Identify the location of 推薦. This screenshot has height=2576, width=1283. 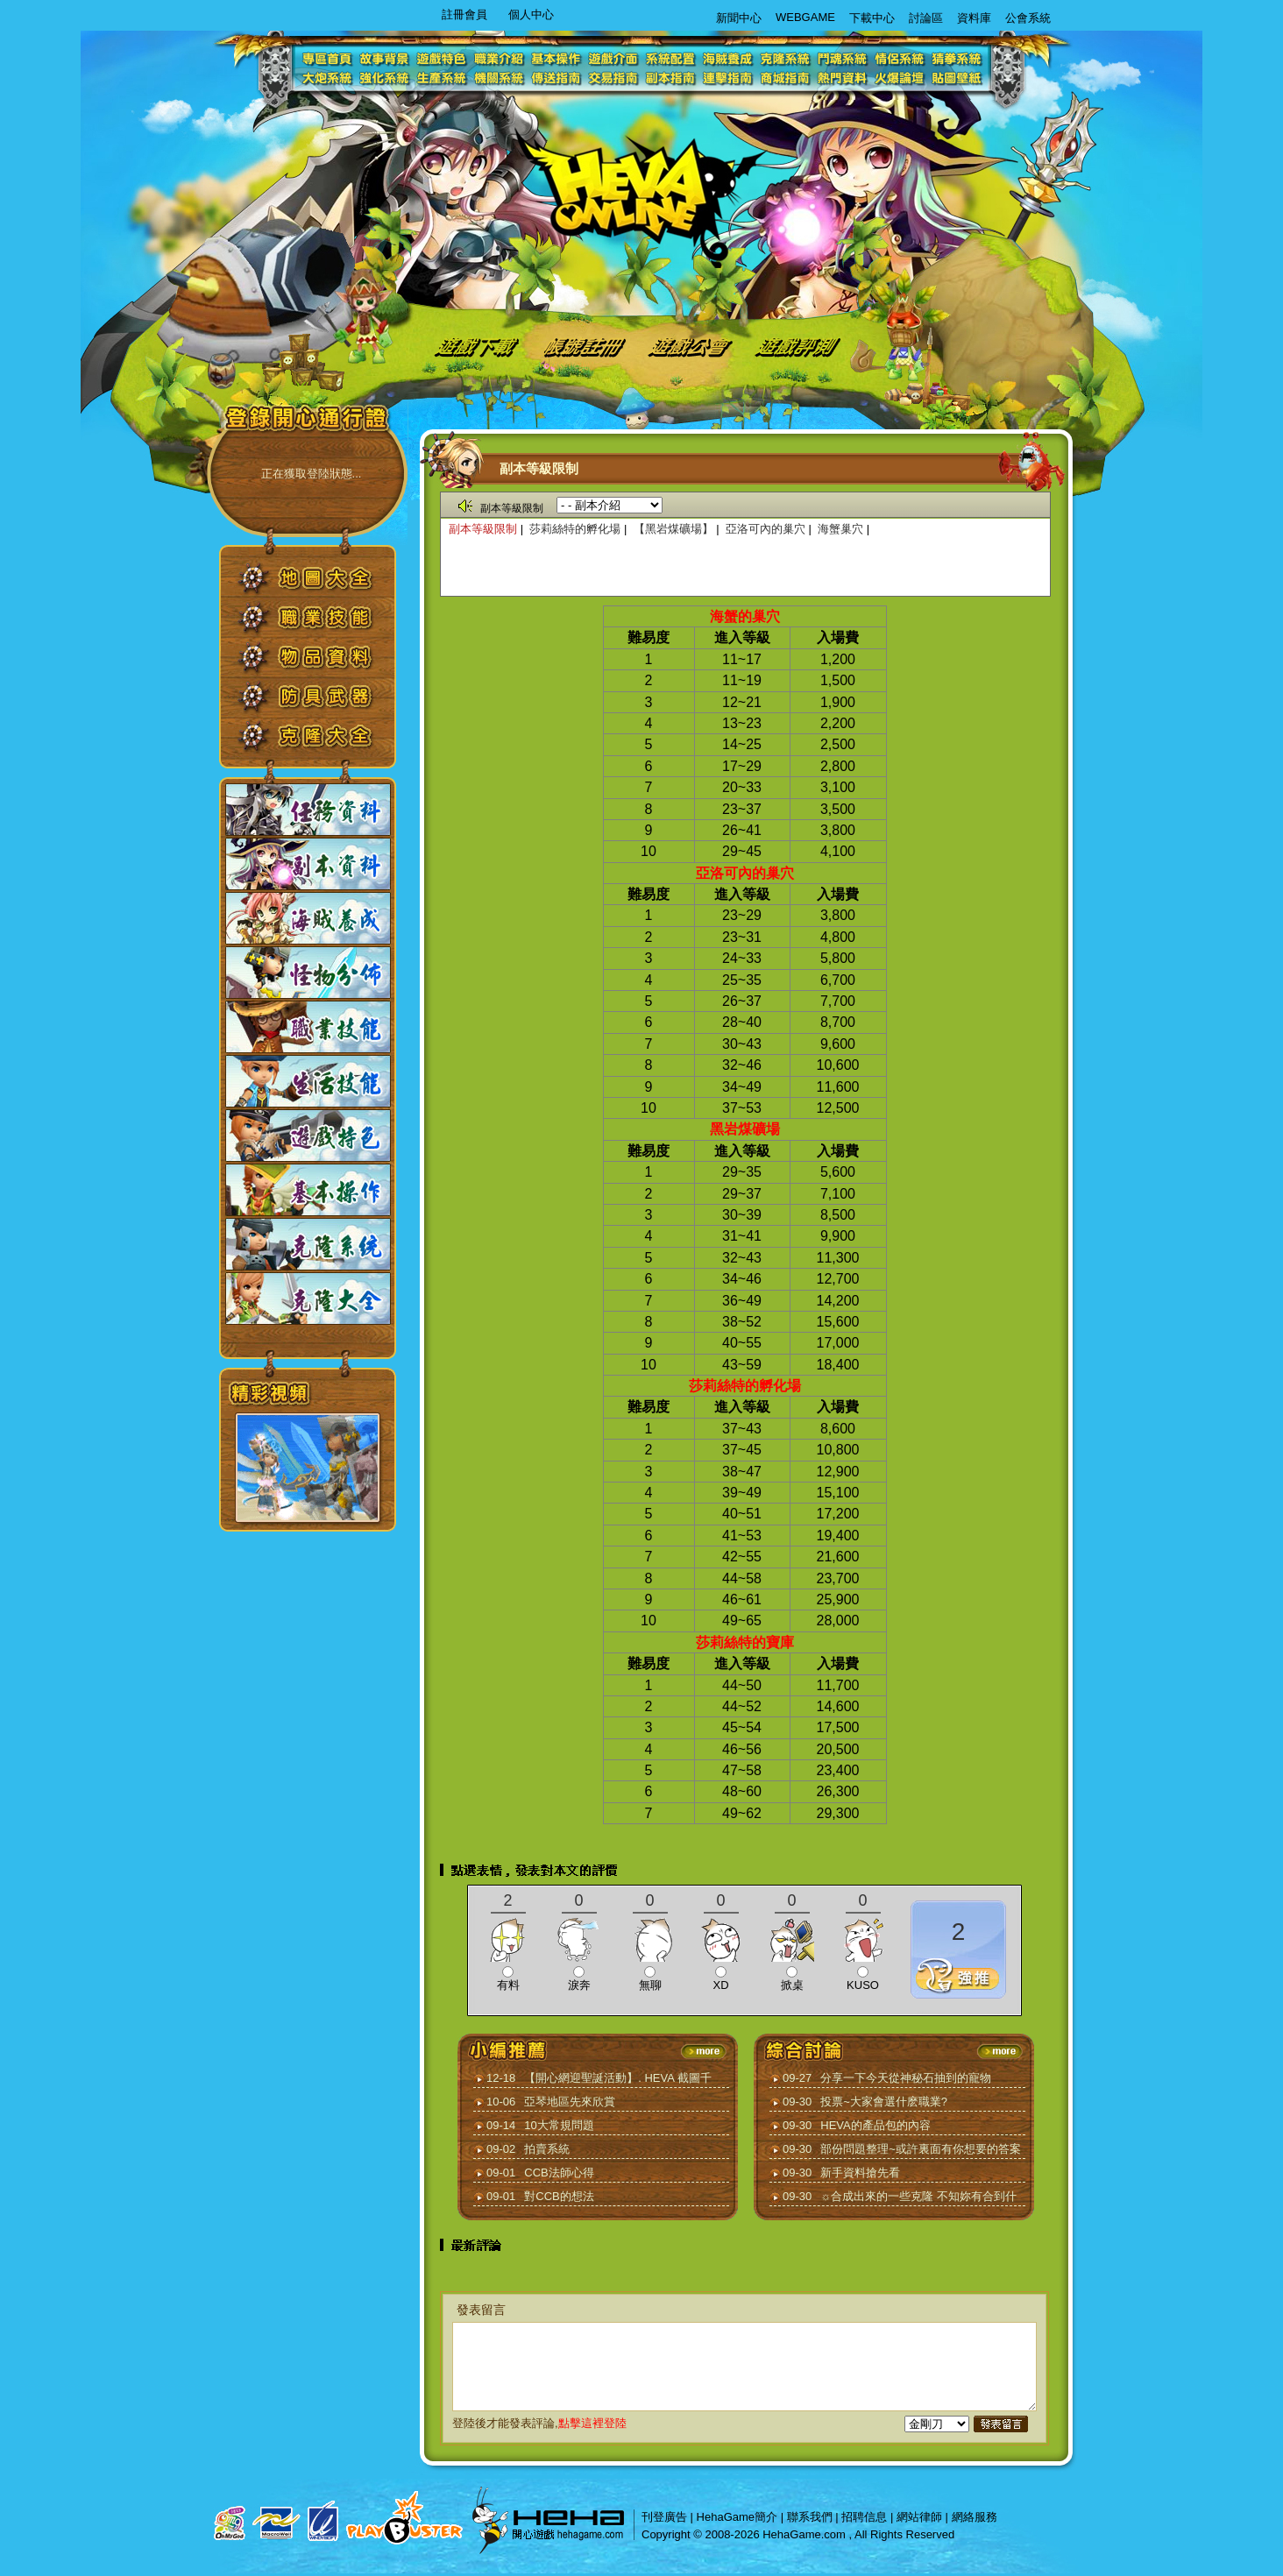
(958, 1976).